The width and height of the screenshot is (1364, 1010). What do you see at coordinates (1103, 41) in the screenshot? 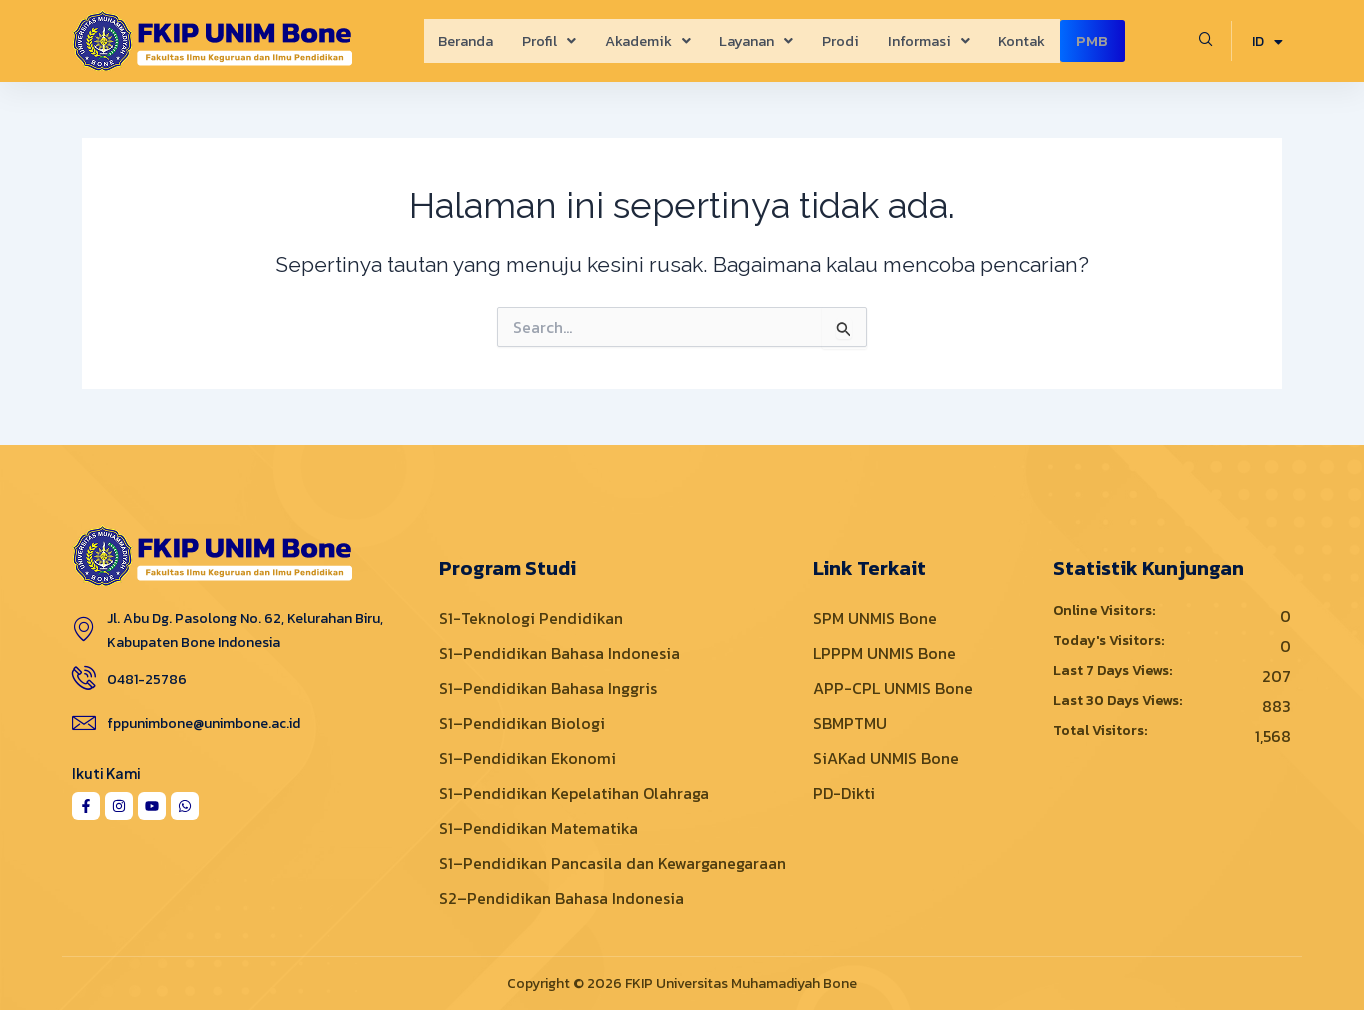
I see `PMB` at bounding box center [1103, 41].